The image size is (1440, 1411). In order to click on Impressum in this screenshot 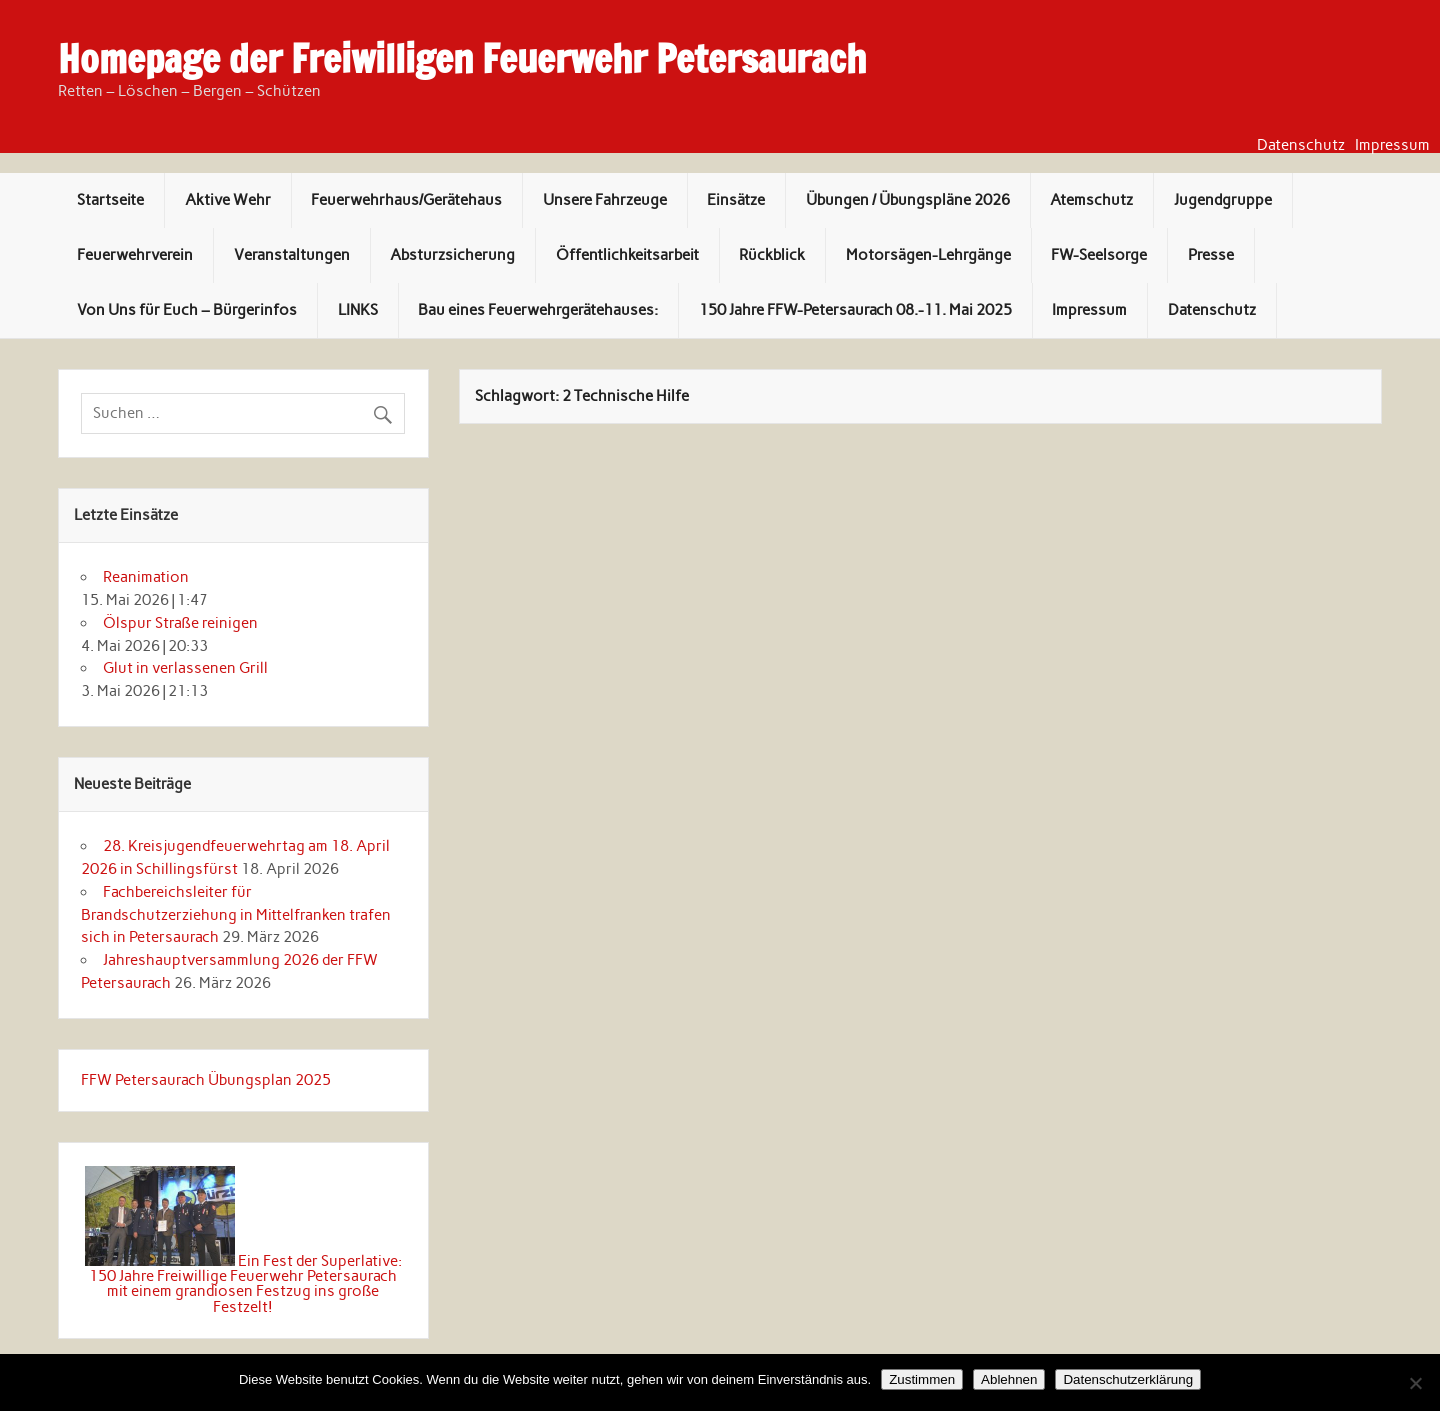, I will do `click(1392, 145)`.